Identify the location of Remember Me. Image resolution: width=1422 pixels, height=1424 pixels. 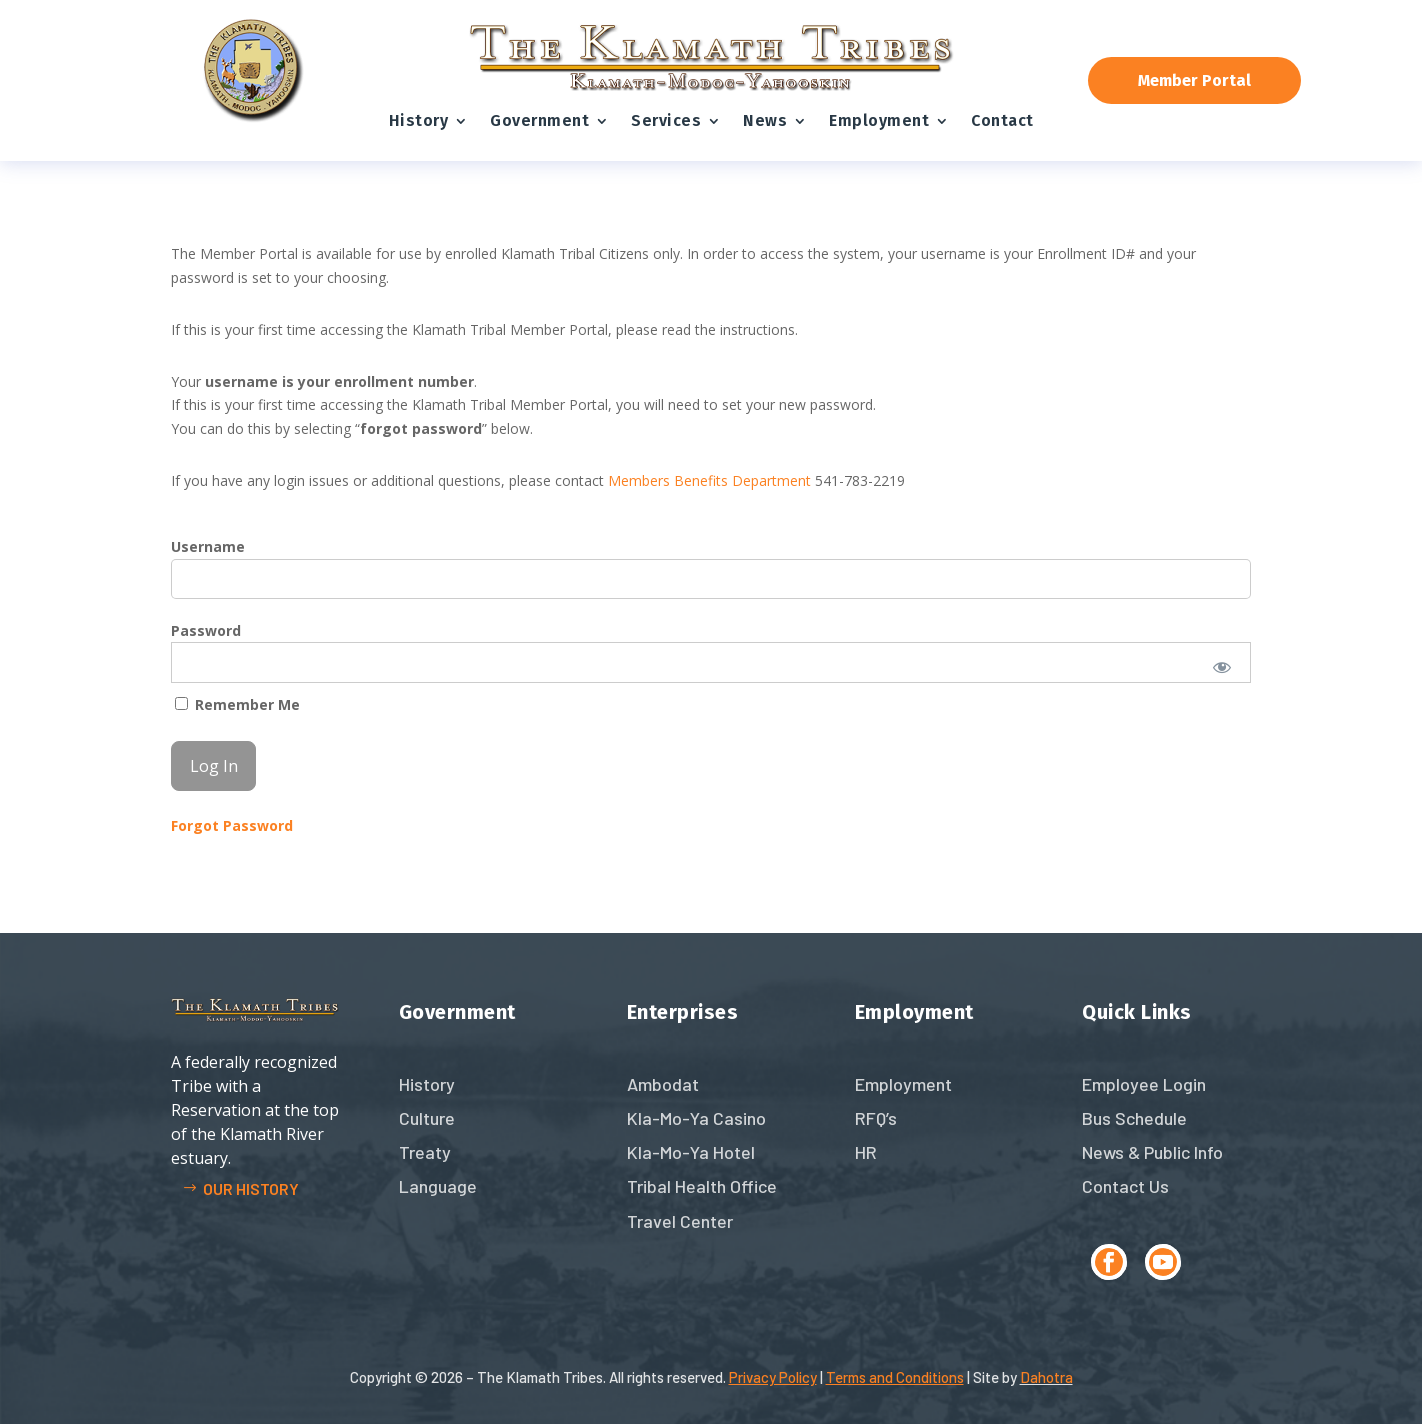
(237, 704).